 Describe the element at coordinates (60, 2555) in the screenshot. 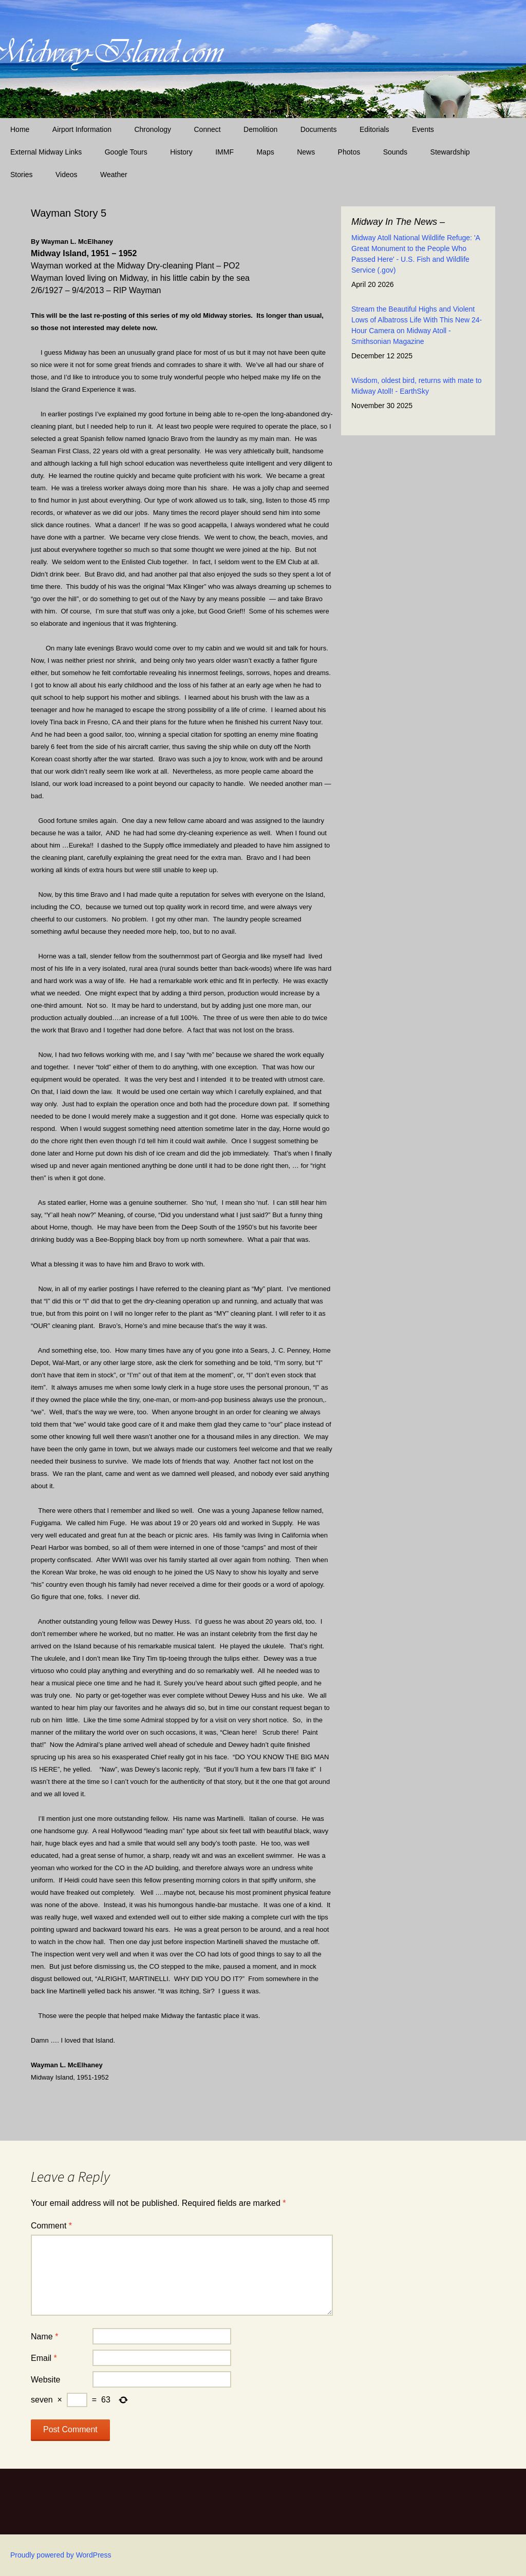

I see `Proudly powered by WordPress` at that location.